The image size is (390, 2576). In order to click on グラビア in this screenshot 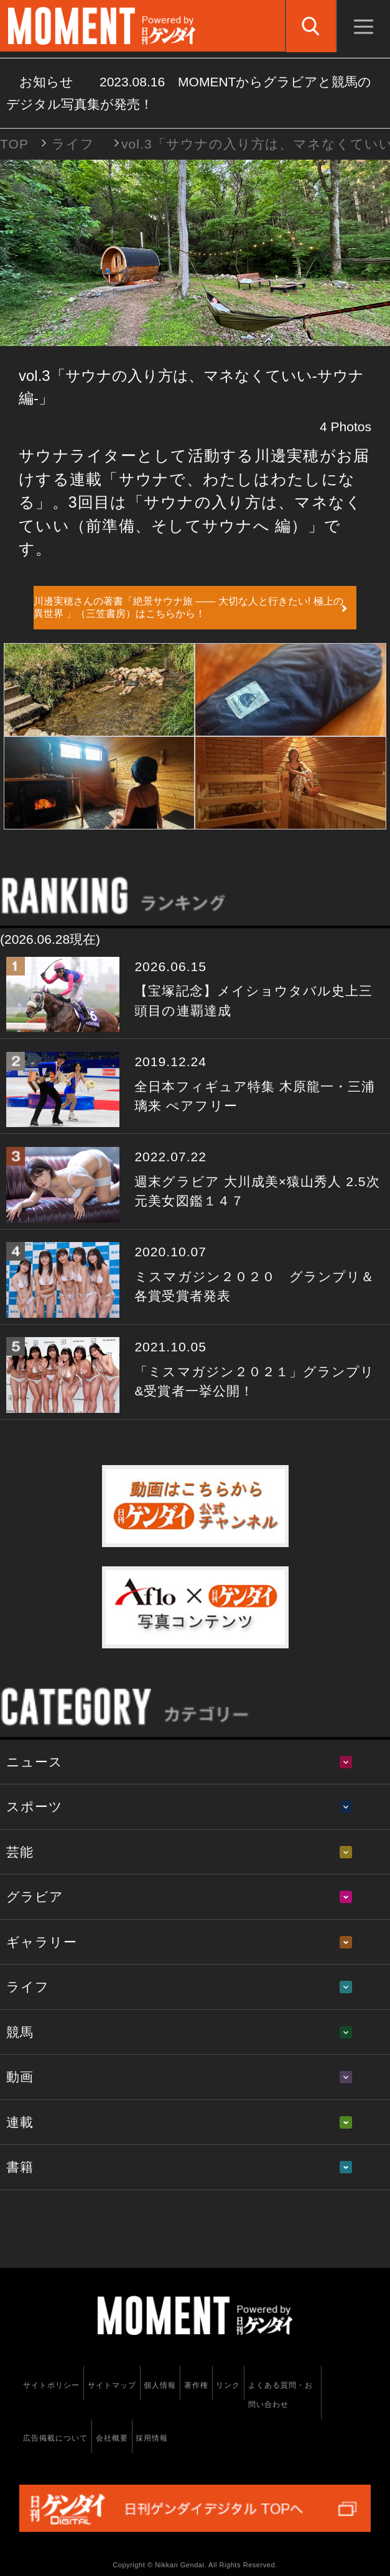, I will do `click(34, 1896)`.